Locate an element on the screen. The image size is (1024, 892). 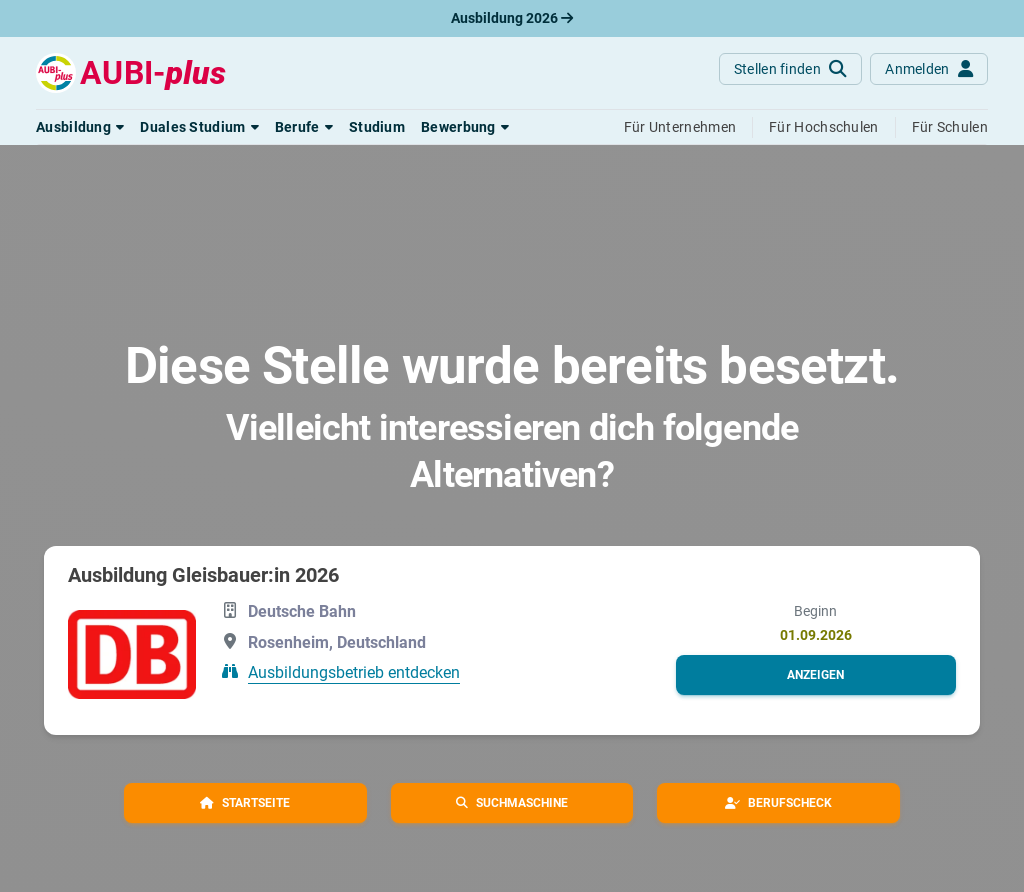
Ausbildung 2026 is located at coordinates (512, 18).